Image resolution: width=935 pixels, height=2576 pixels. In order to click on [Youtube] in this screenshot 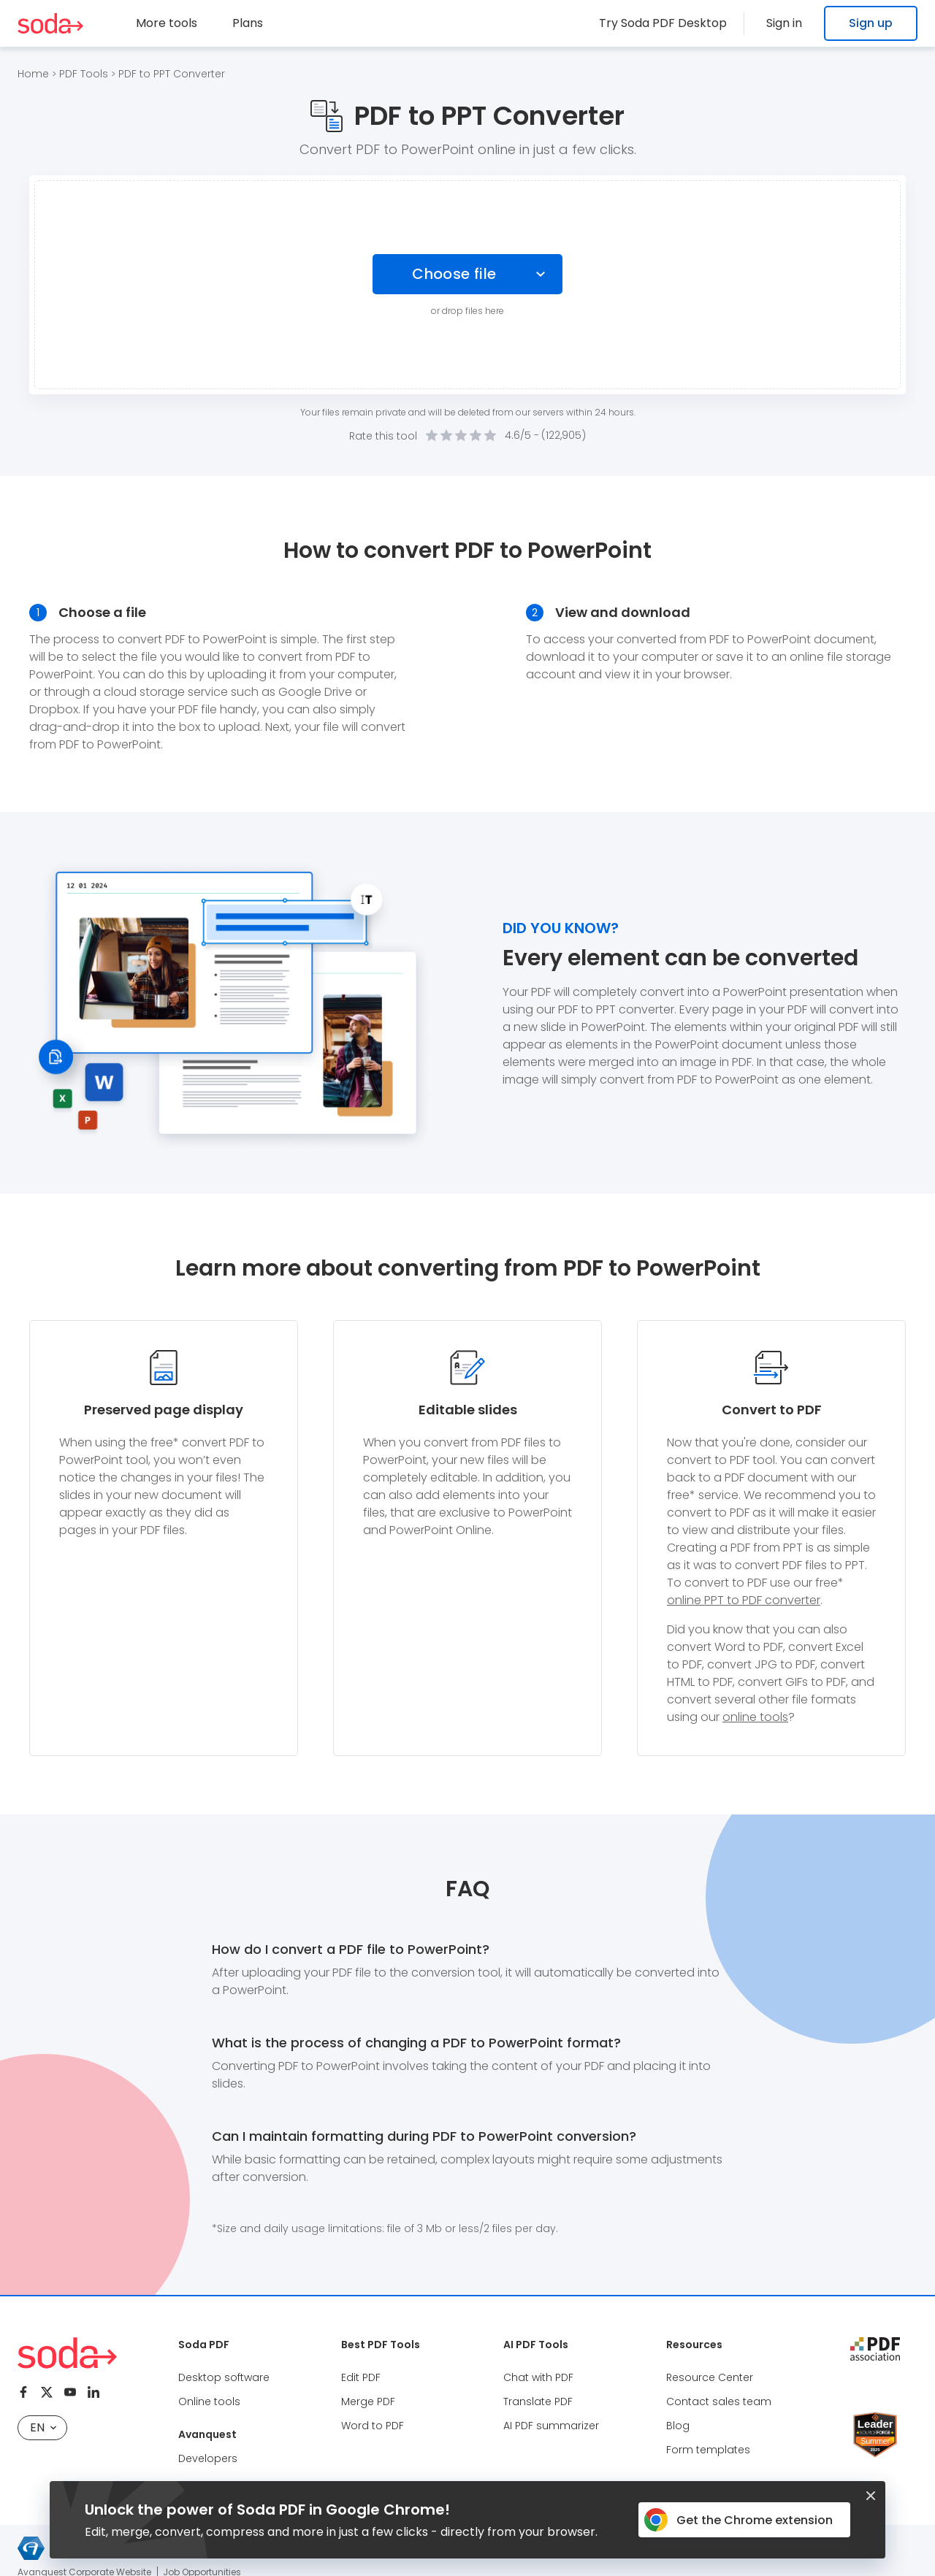, I will do `click(70, 2392)`.